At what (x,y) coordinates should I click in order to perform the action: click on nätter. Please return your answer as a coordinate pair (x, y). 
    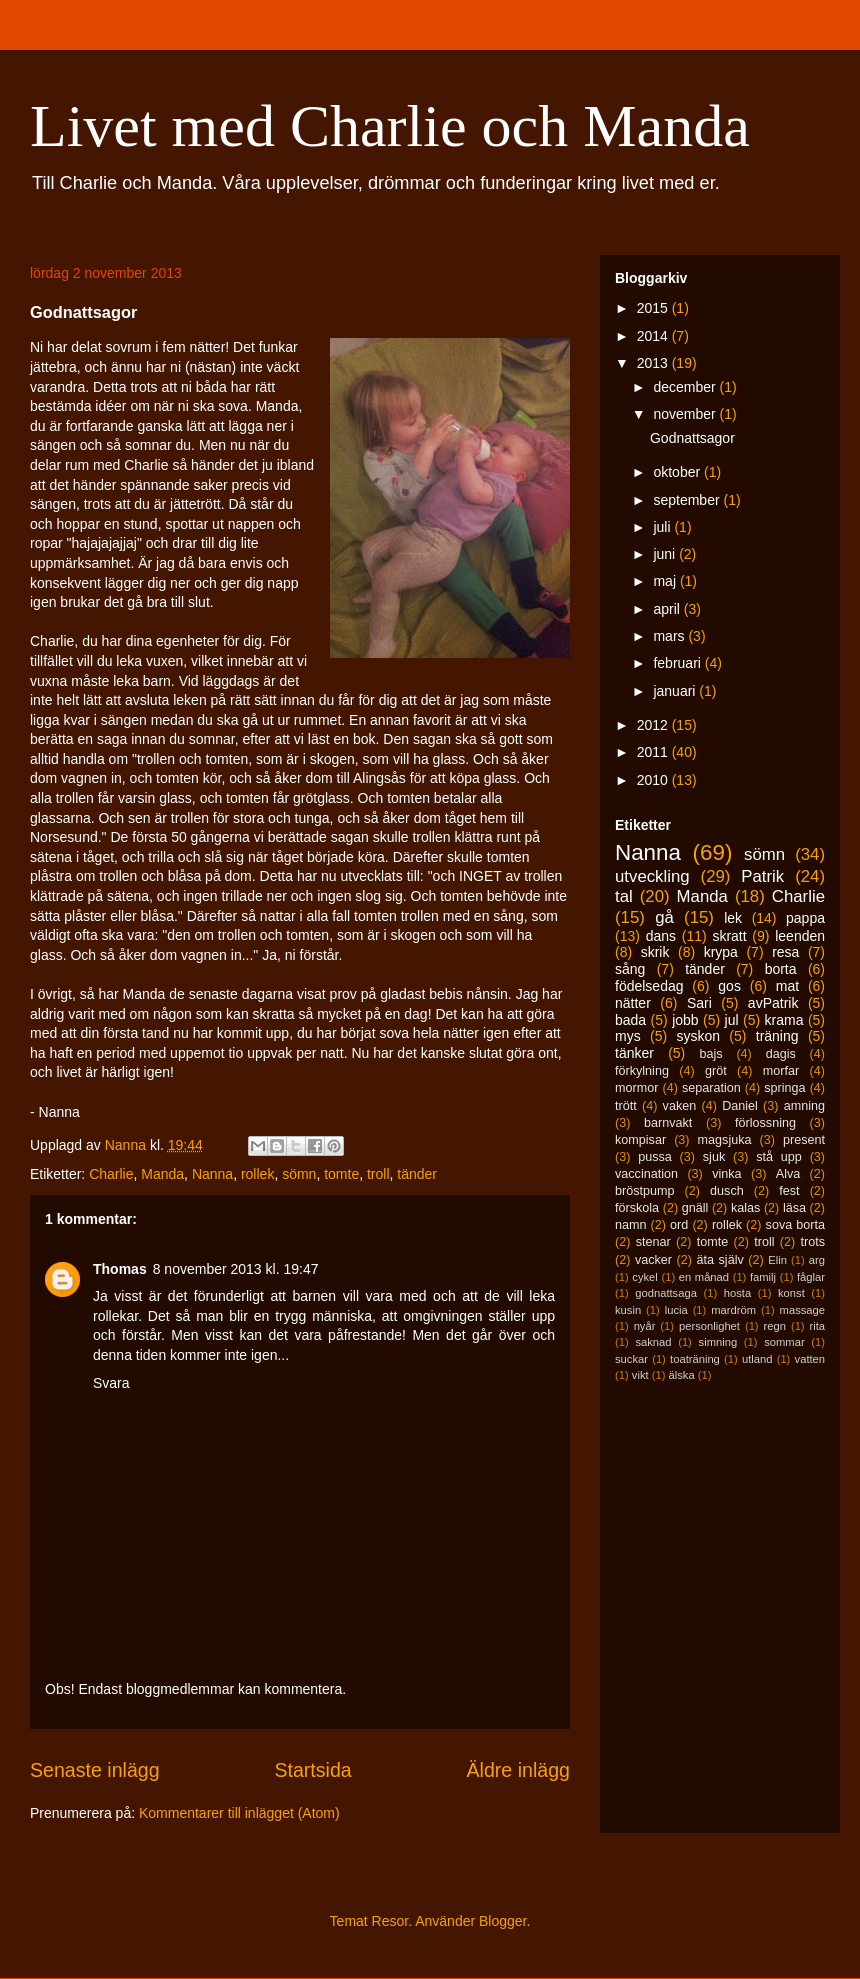
    Looking at the image, I should click on (633, 1003).